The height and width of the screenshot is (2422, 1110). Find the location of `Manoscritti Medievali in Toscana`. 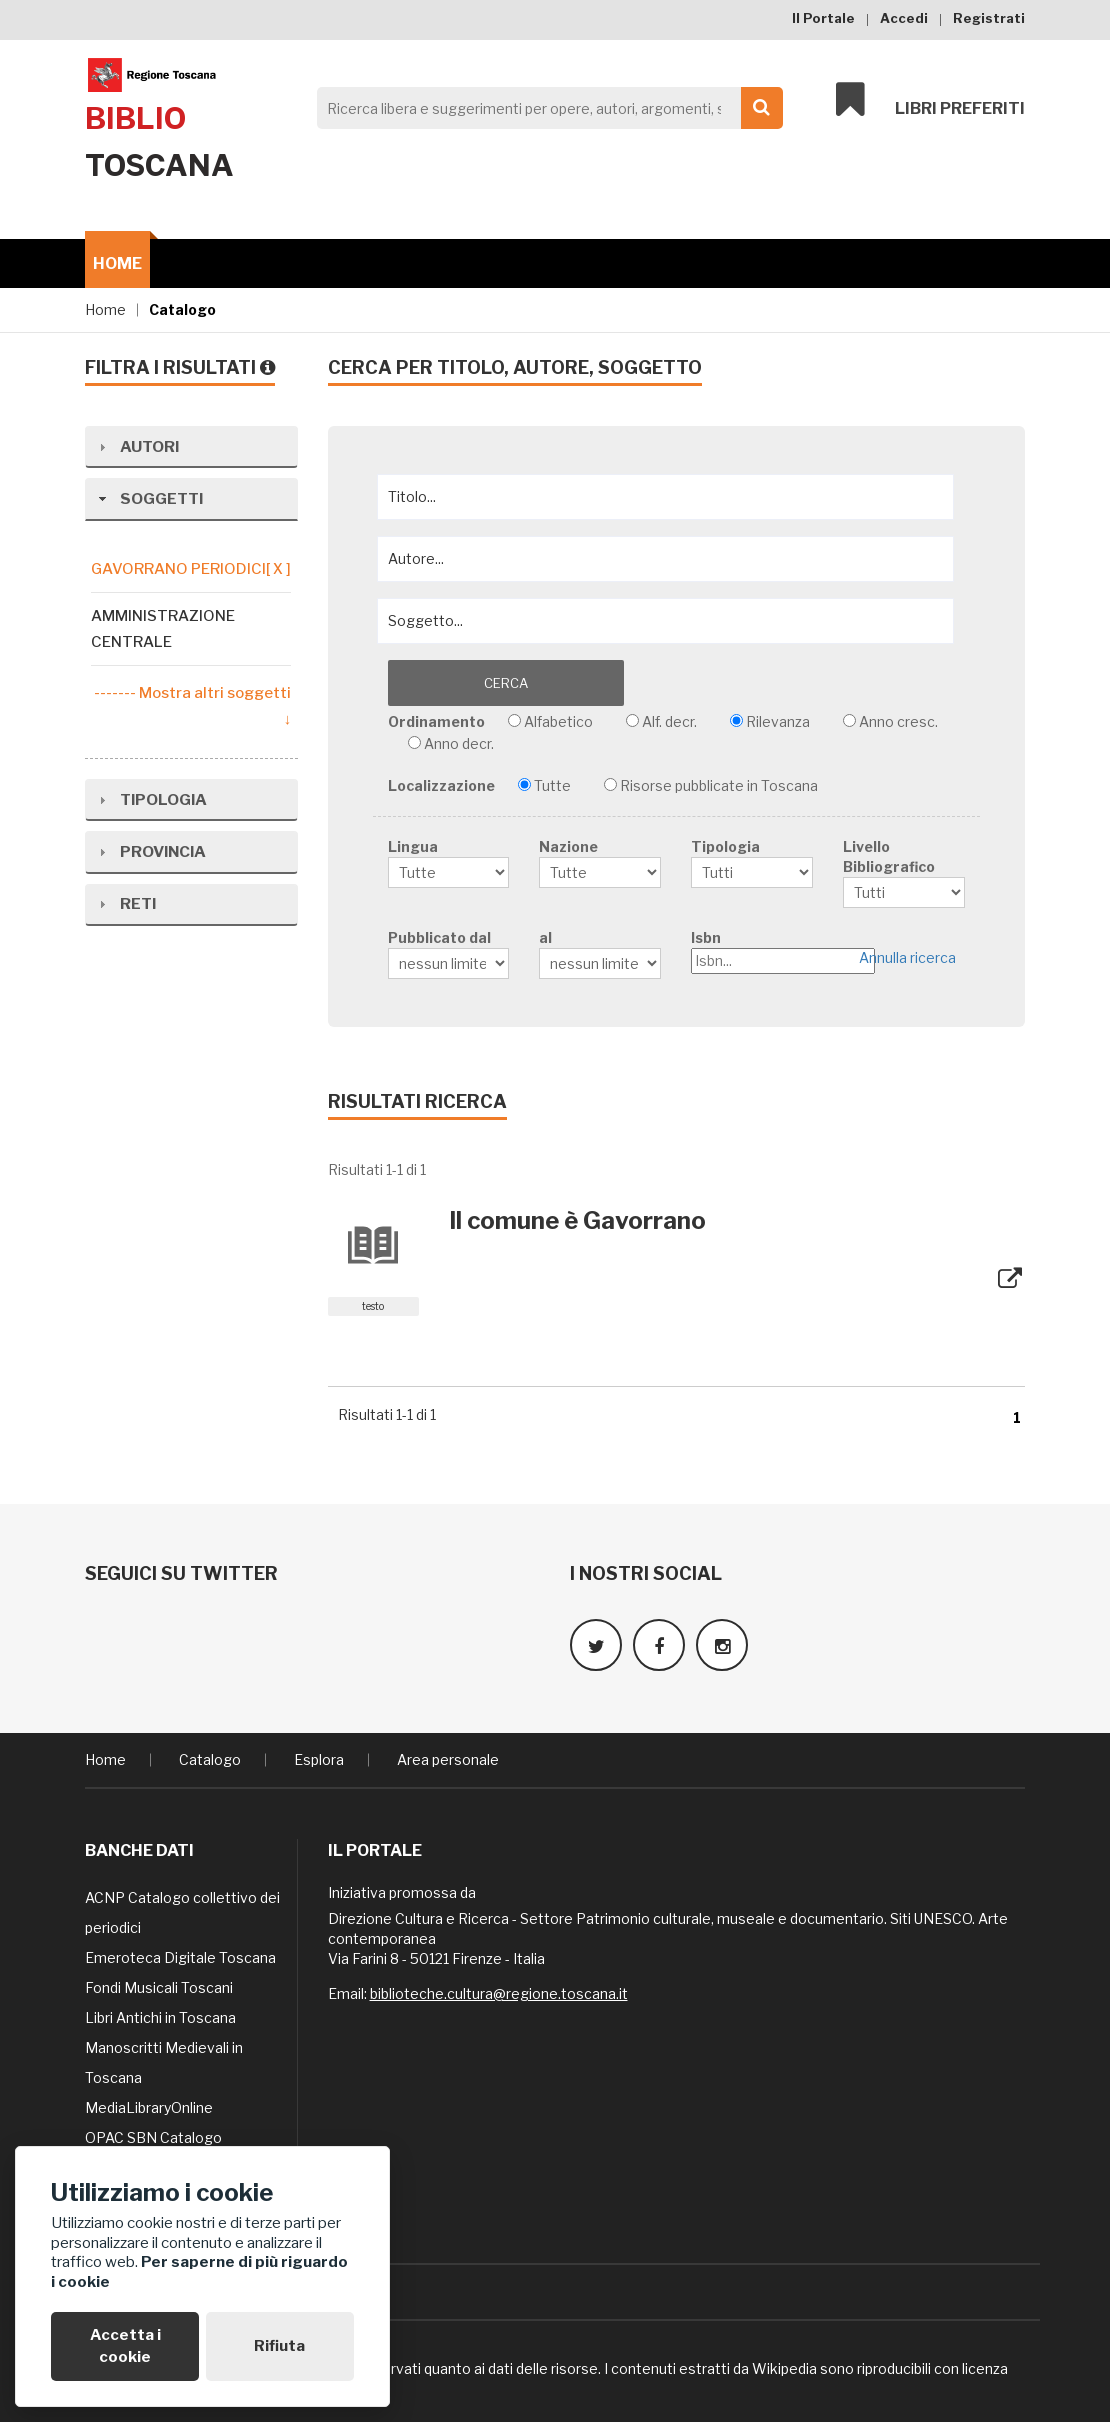

Manoscritti Medievali in Toscana is located at coordinates (164, 2055).